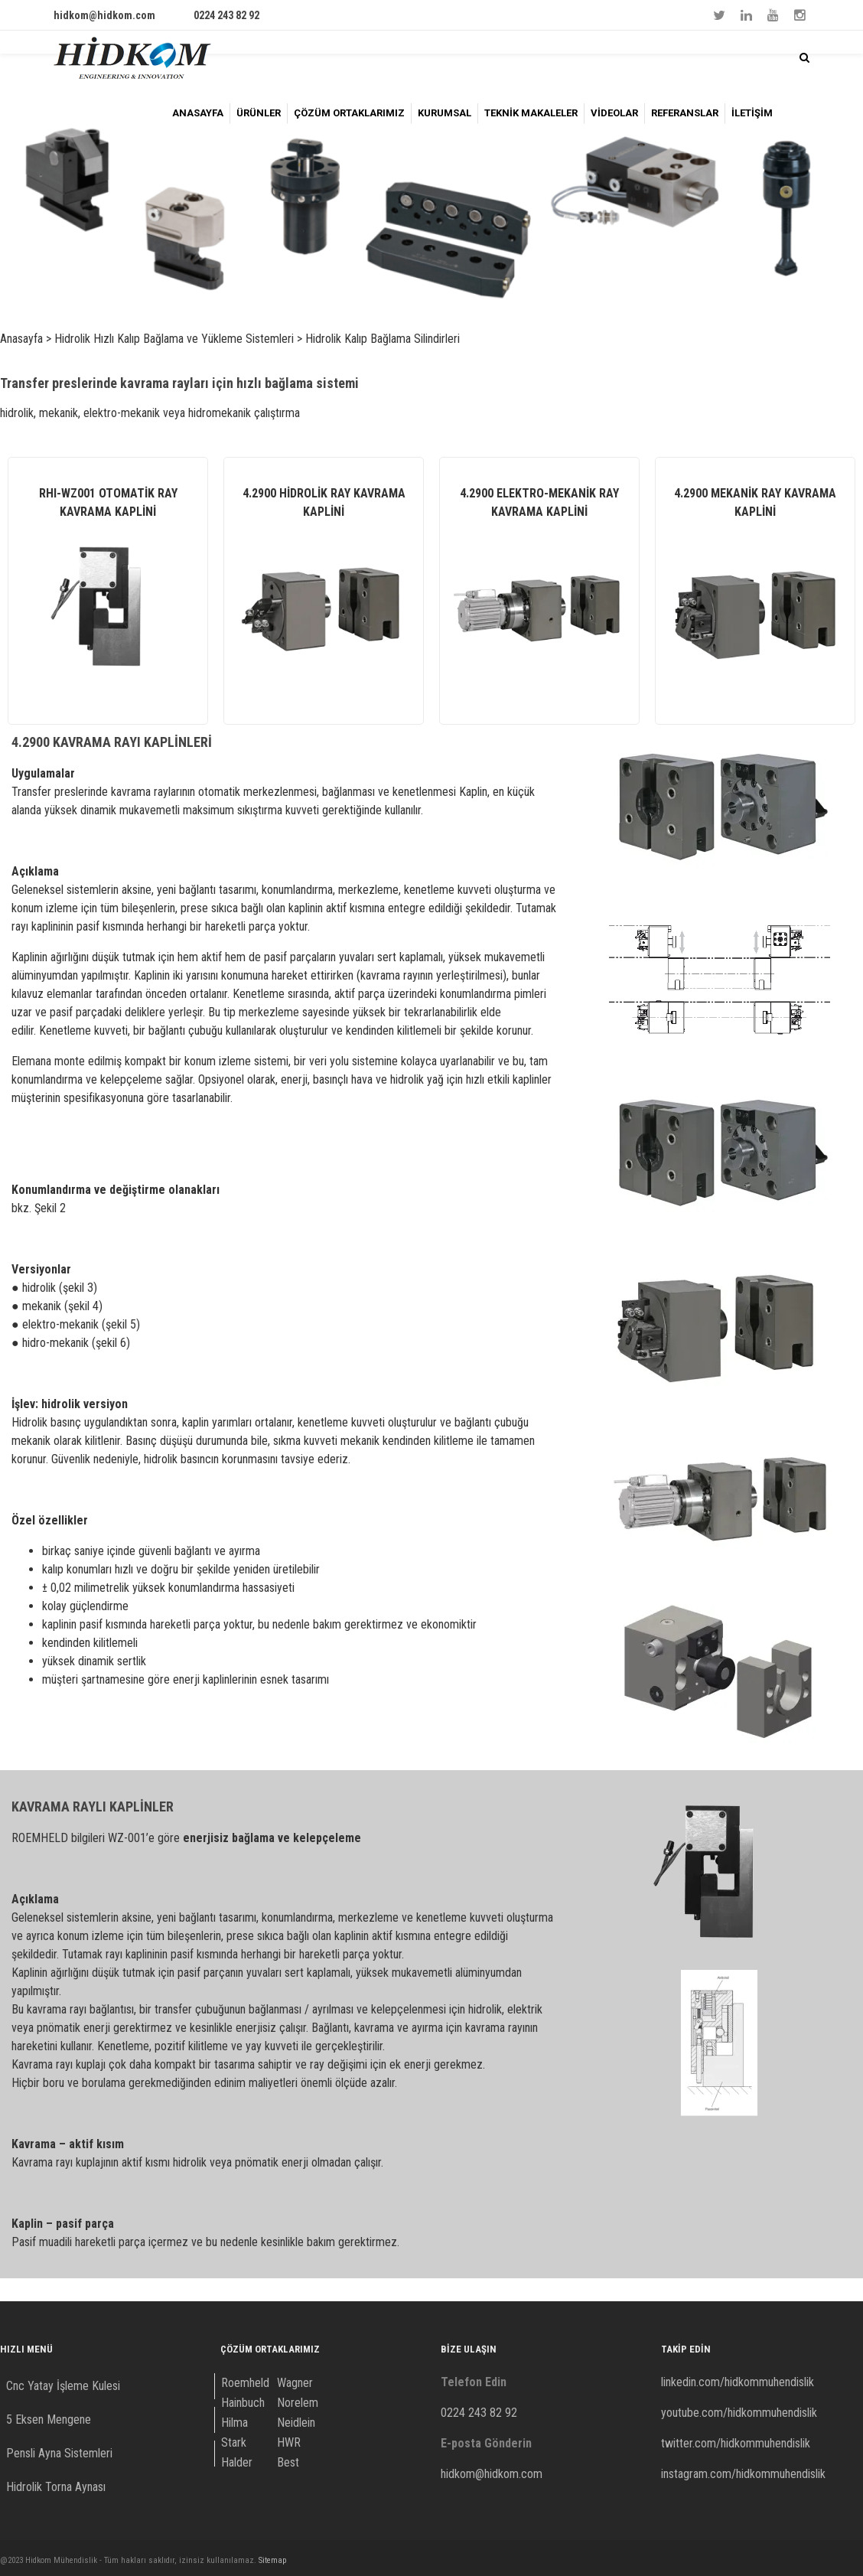 This screenshot has height=2576, width=863. What do you see at coordinates (174, 338) in the screenshot?
I see `Hidrolik Hızlı Kalıp Bağlama ve Yükleme Sistemleri` at bounding box center [174, 338].